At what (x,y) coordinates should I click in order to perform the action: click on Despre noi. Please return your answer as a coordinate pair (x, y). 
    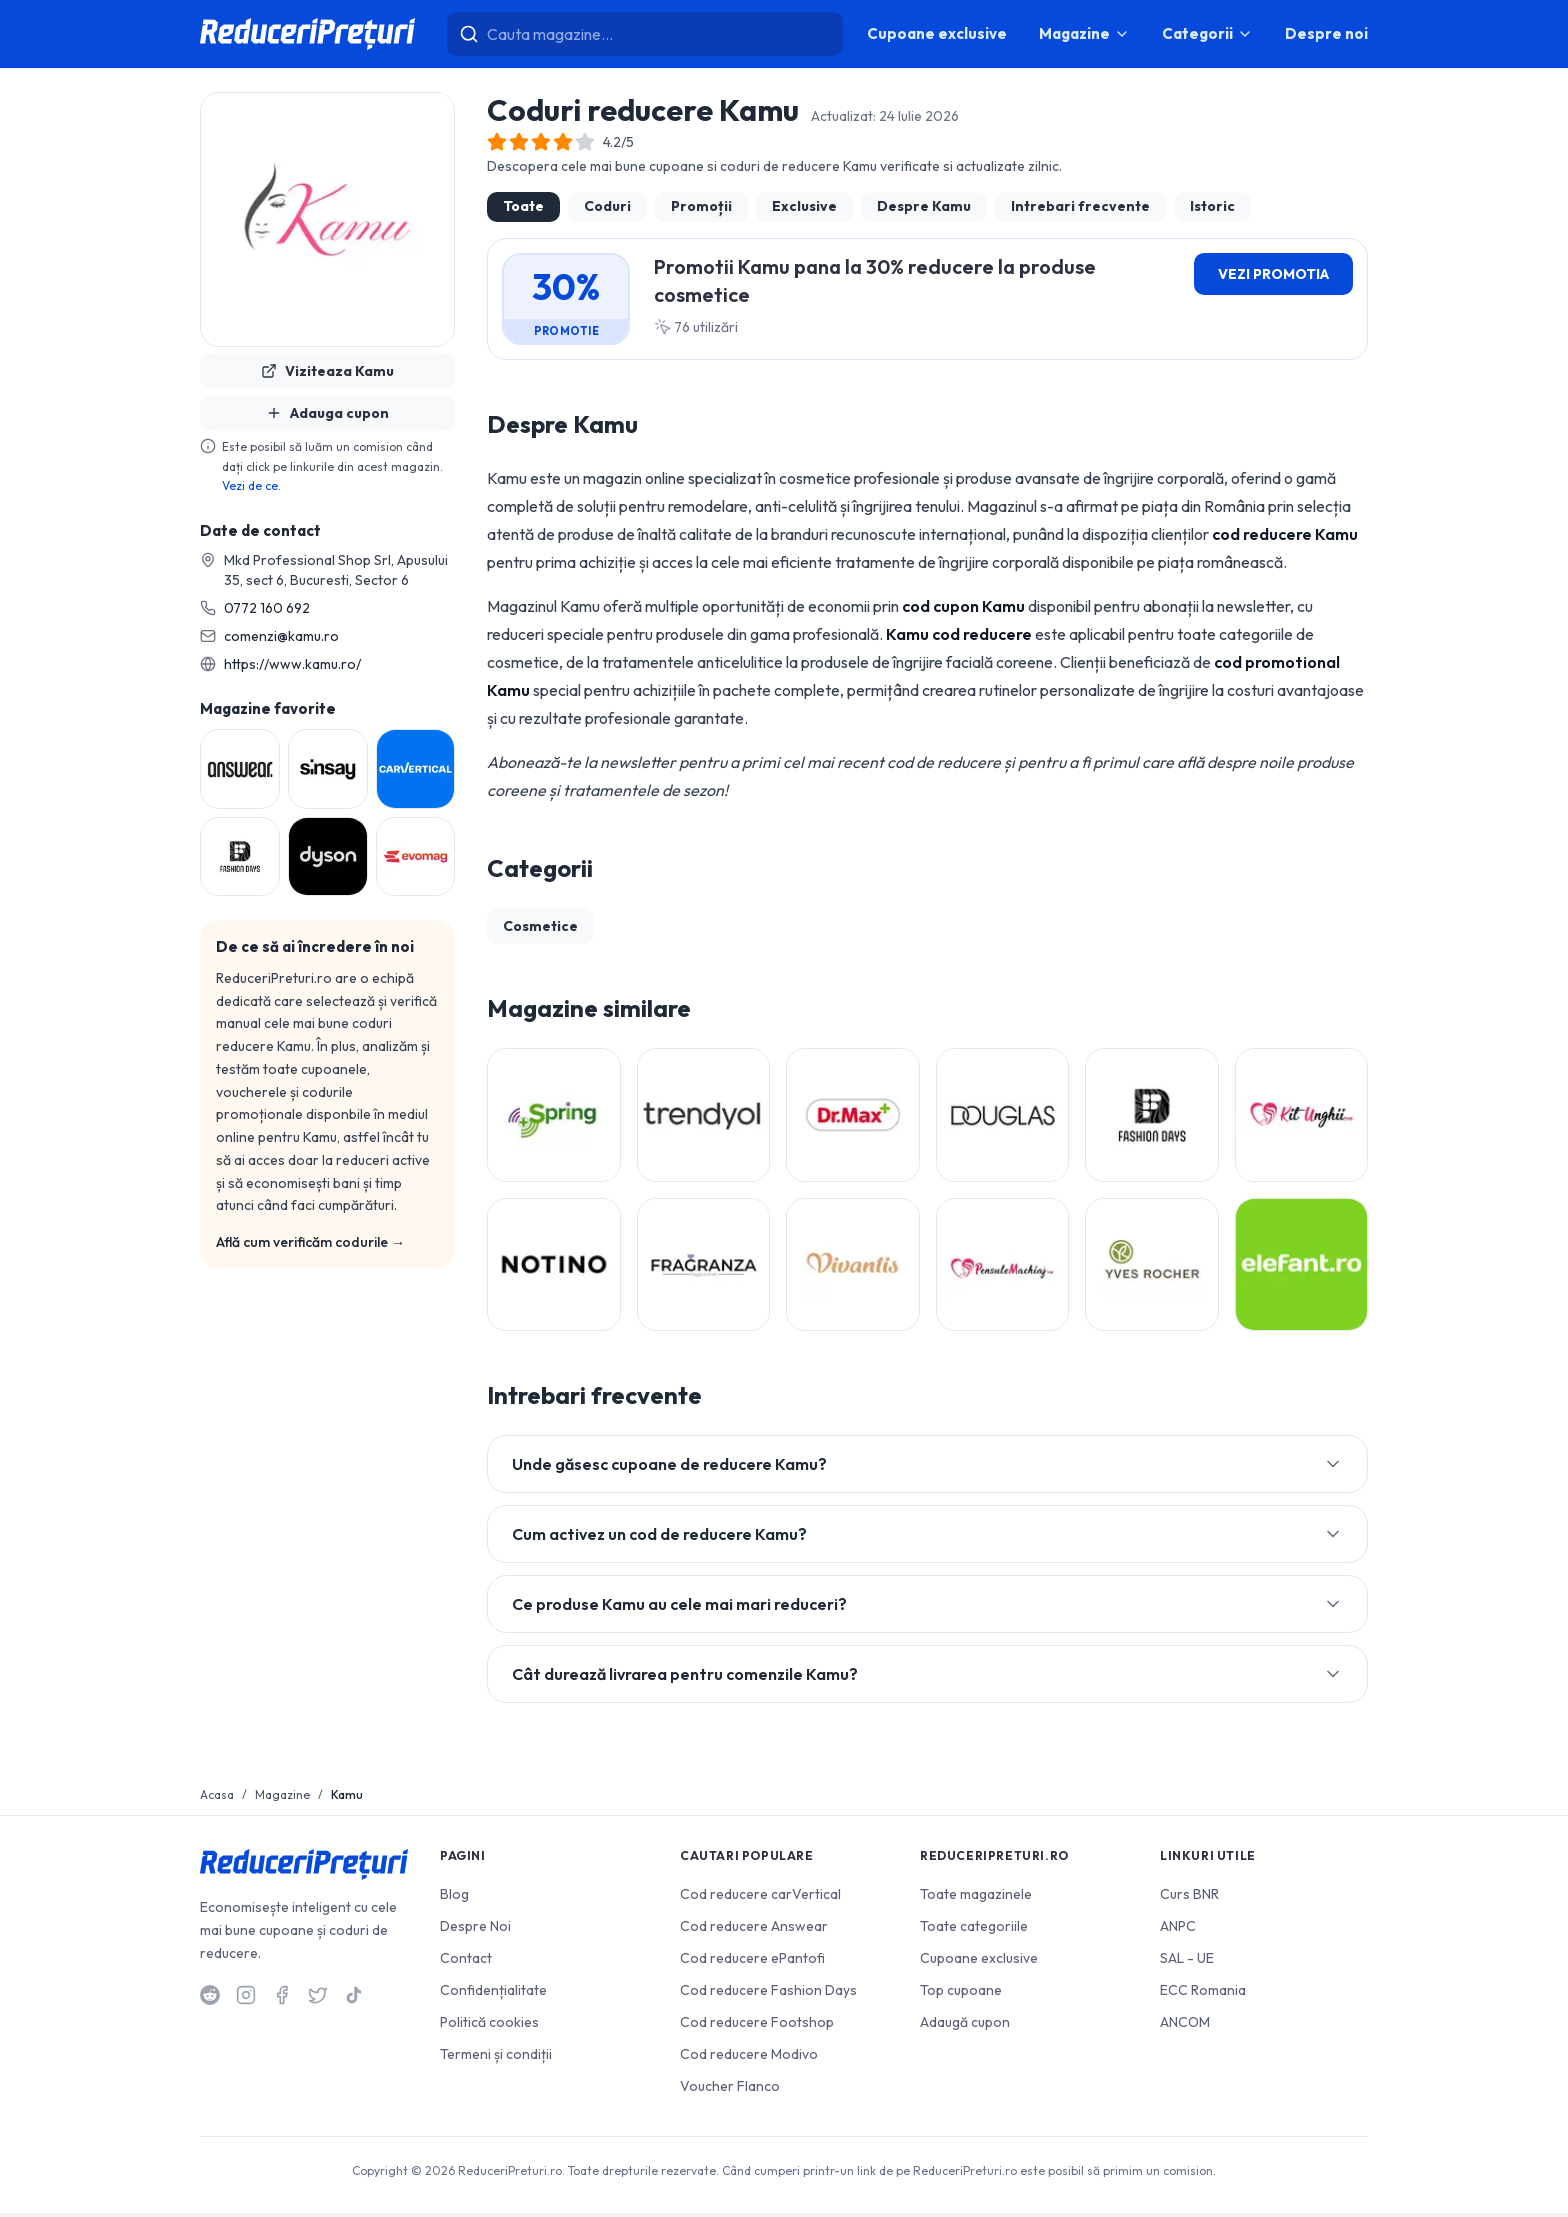
    Looking at the image, I should click on (1326, 33).